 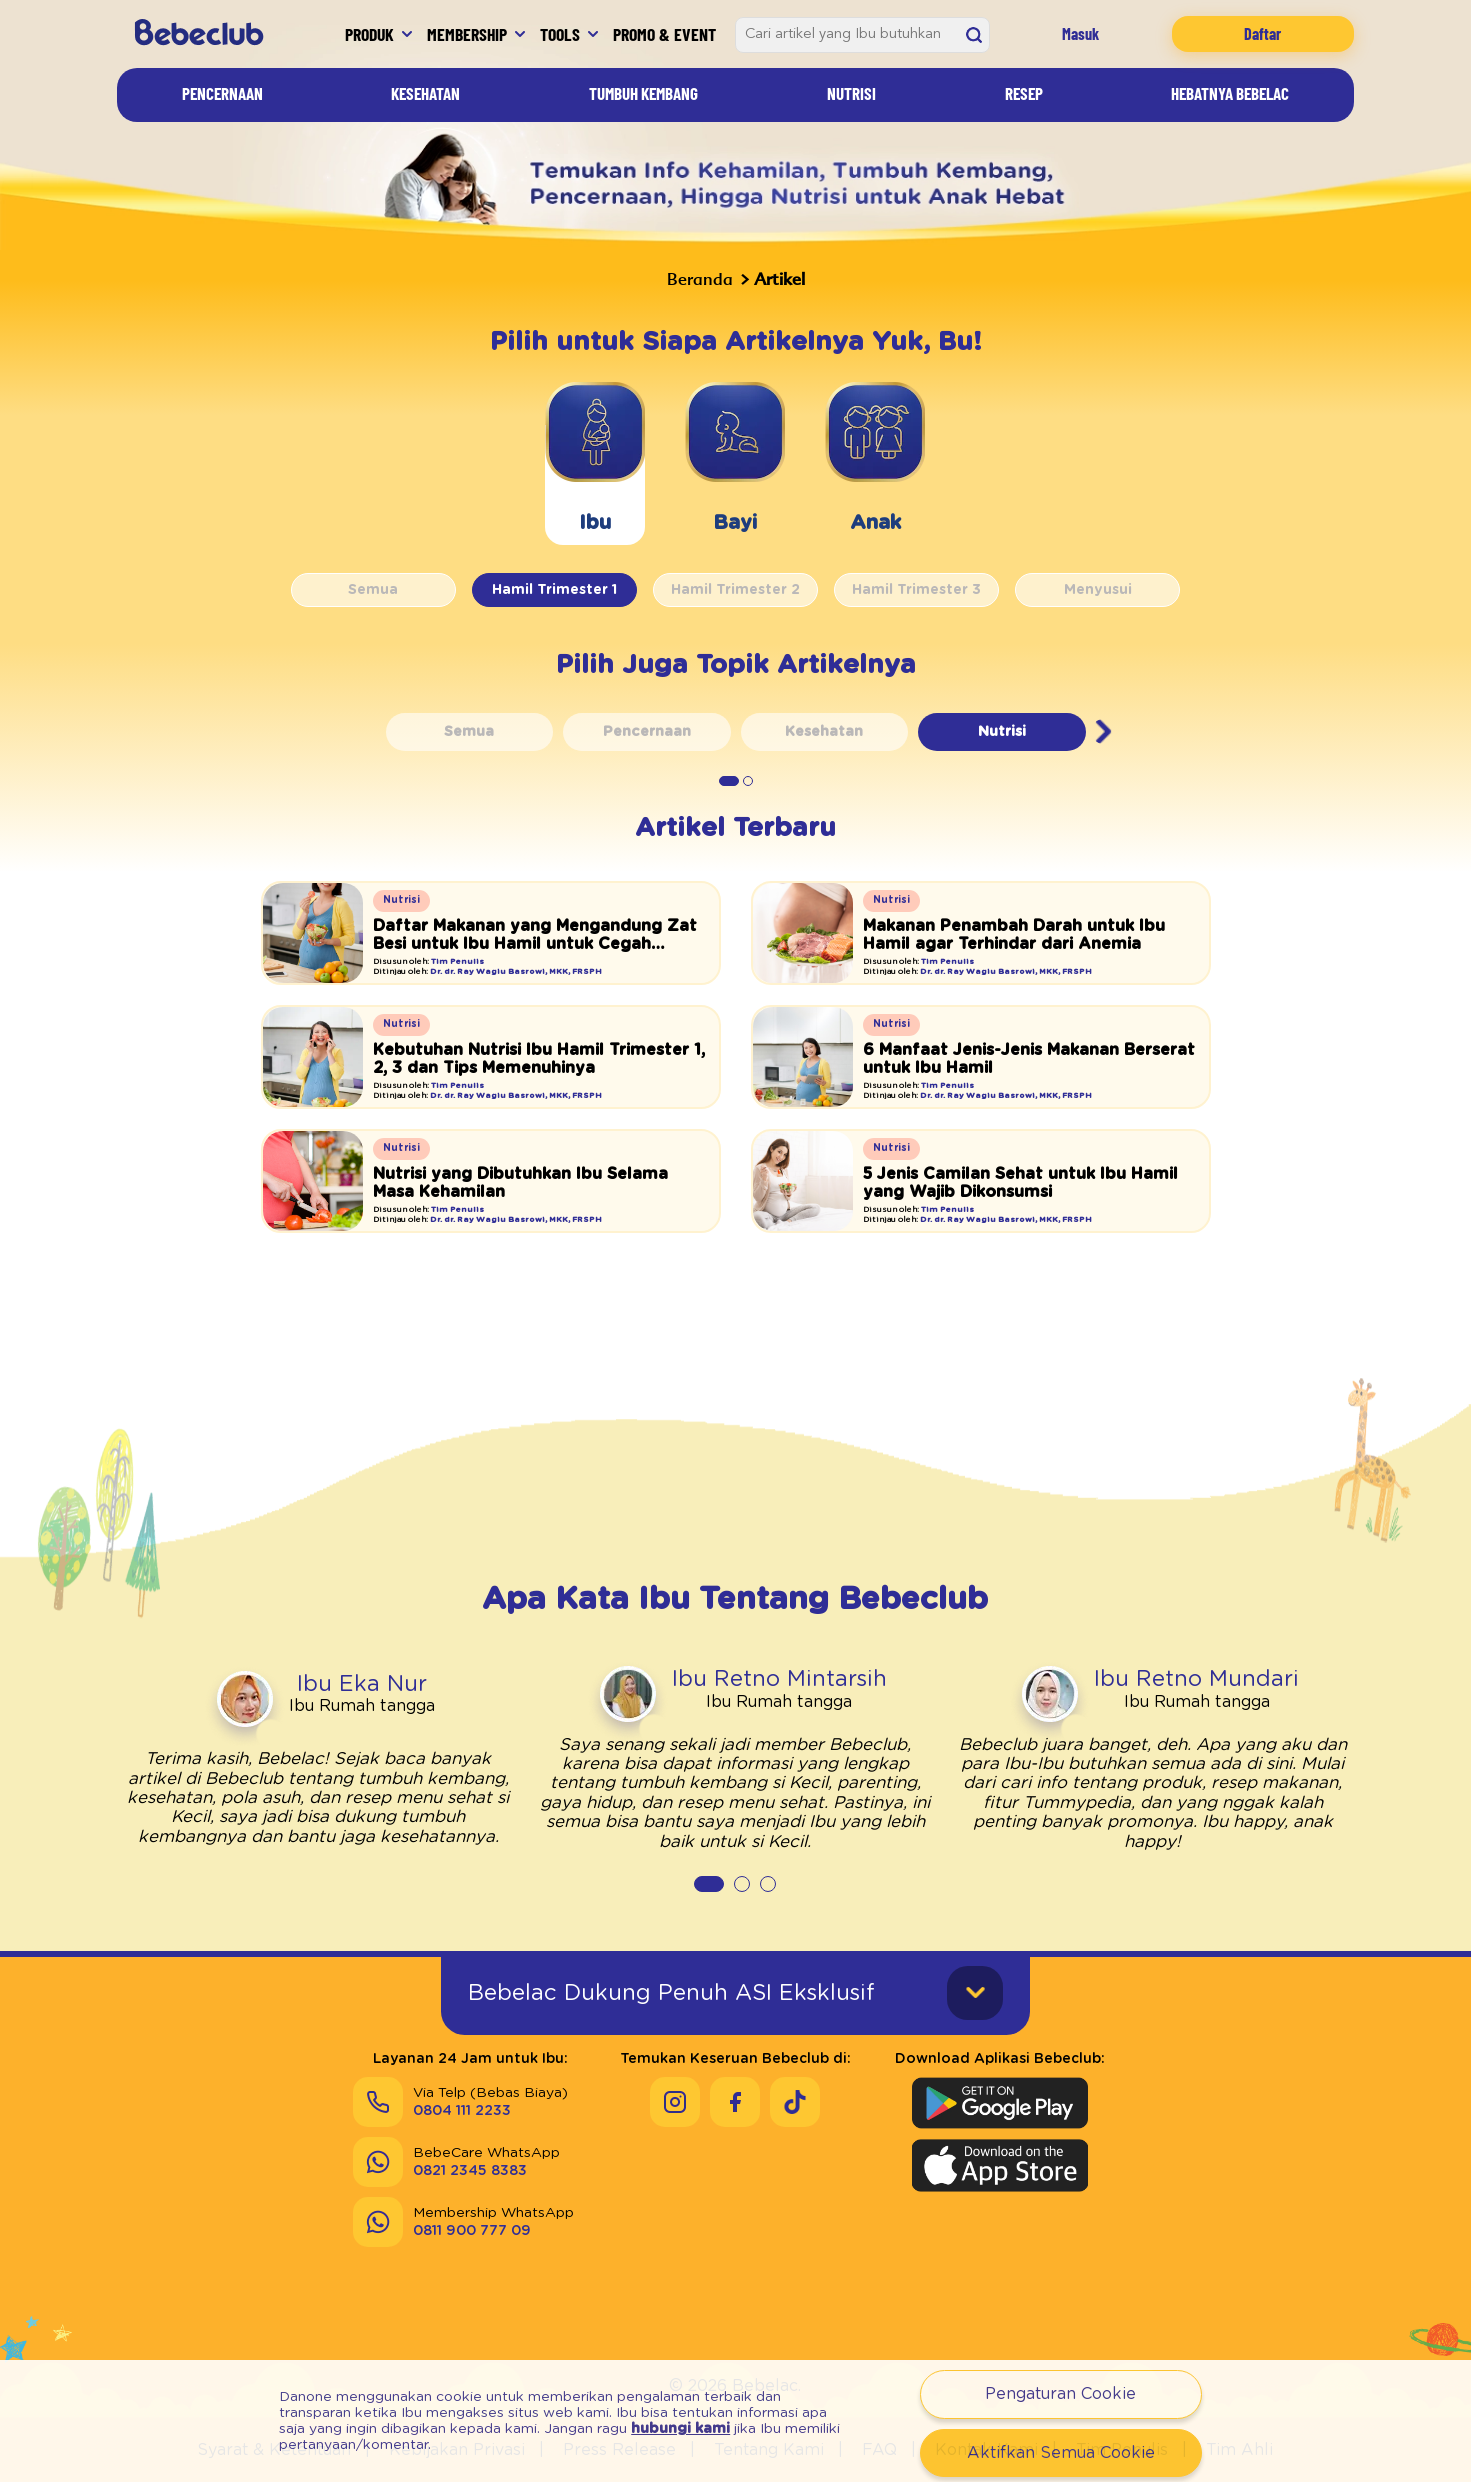 What do you see at coordinates (425, 93) in the screenshot?
I see `Kesehatan [Artikel]` at bounding box center [425, 93].